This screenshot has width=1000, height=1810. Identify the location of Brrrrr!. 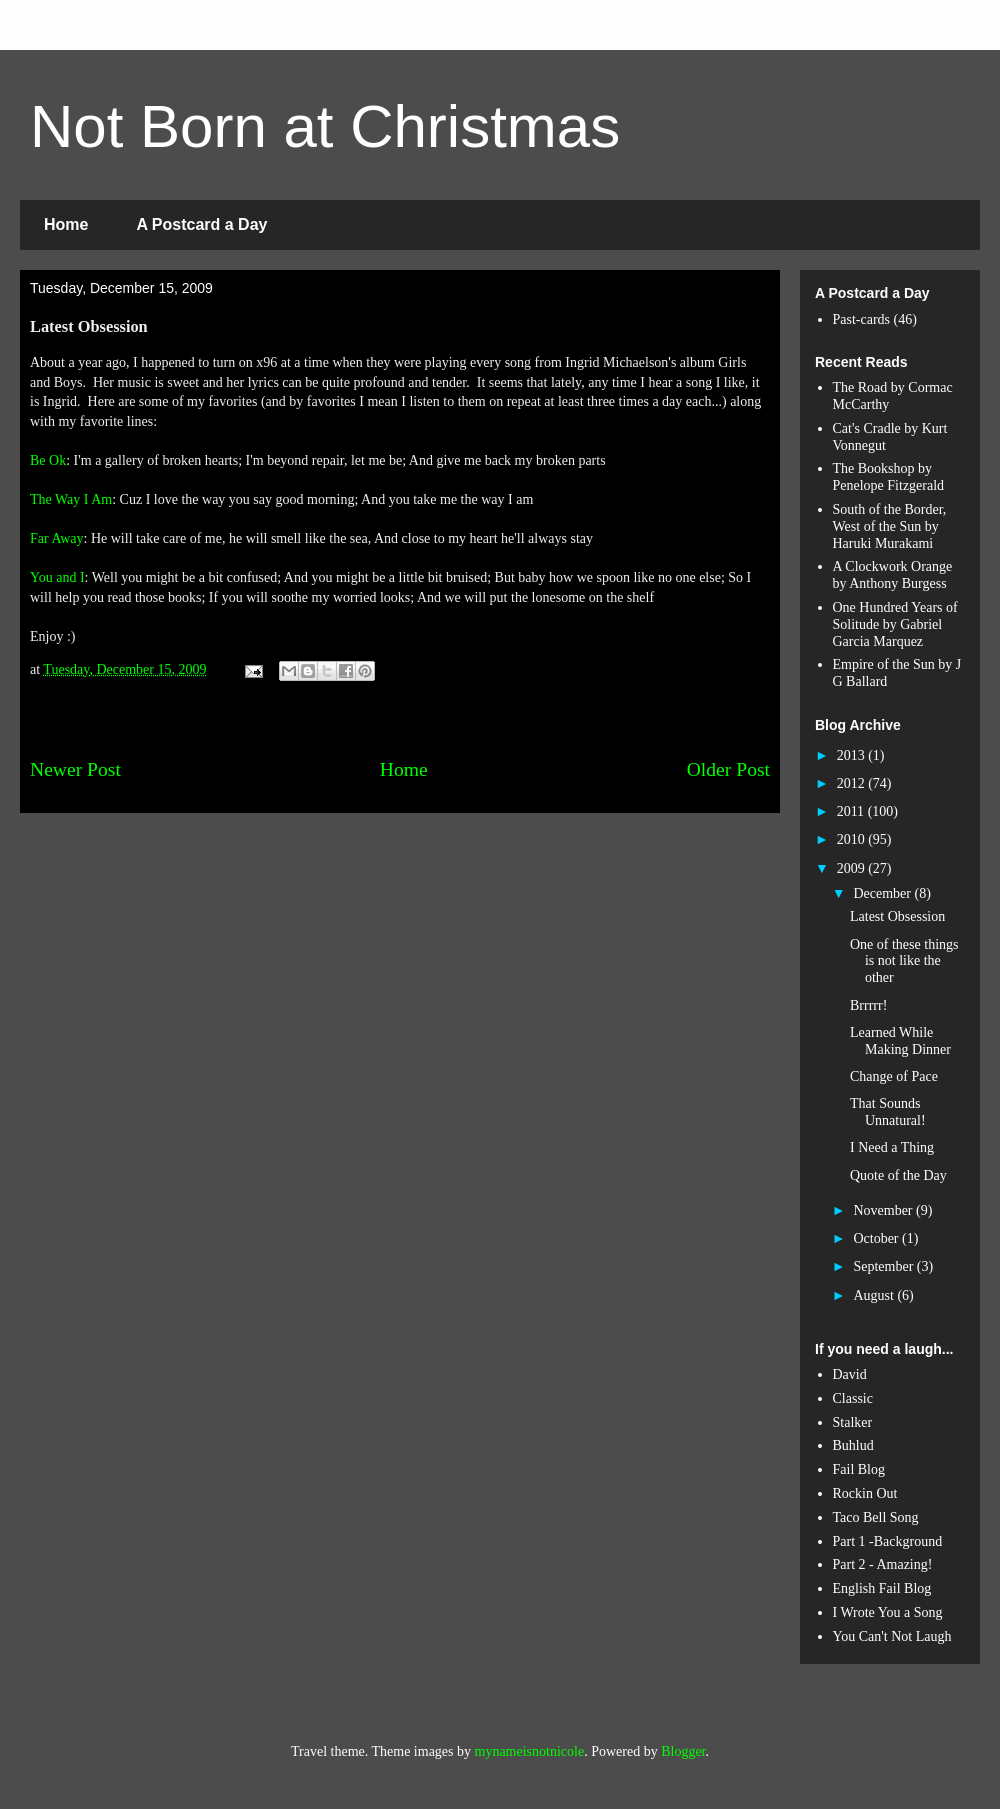
(868, 1005).